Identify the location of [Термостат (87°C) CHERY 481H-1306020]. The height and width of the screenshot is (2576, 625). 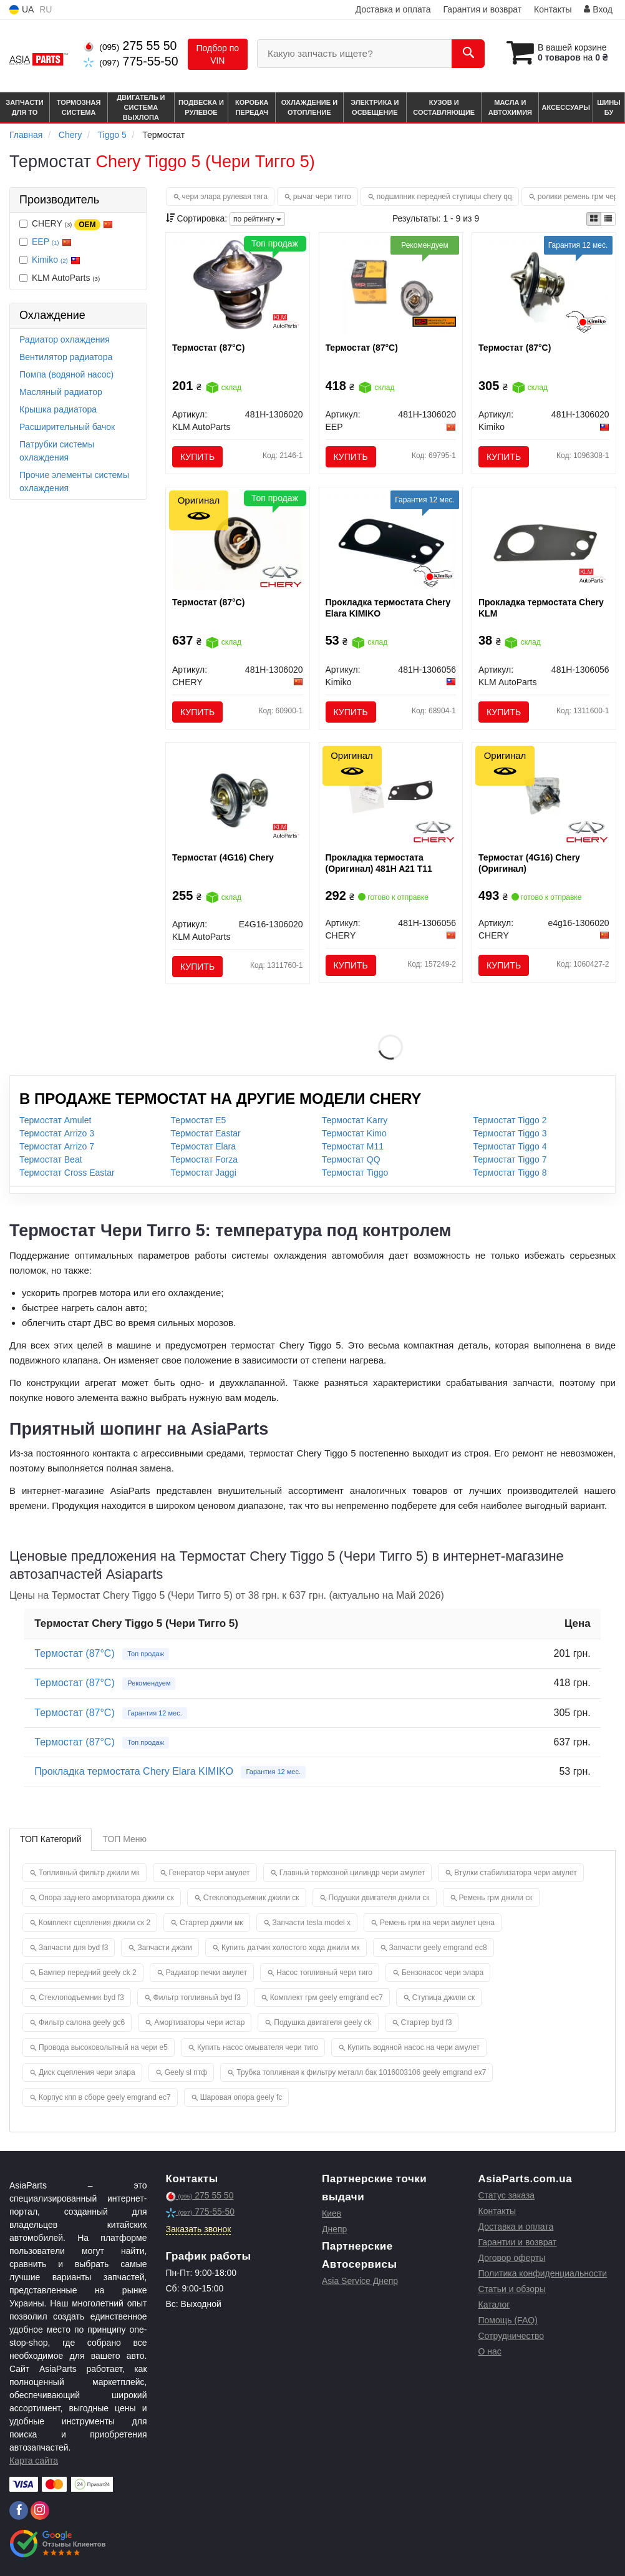
(237, 542).